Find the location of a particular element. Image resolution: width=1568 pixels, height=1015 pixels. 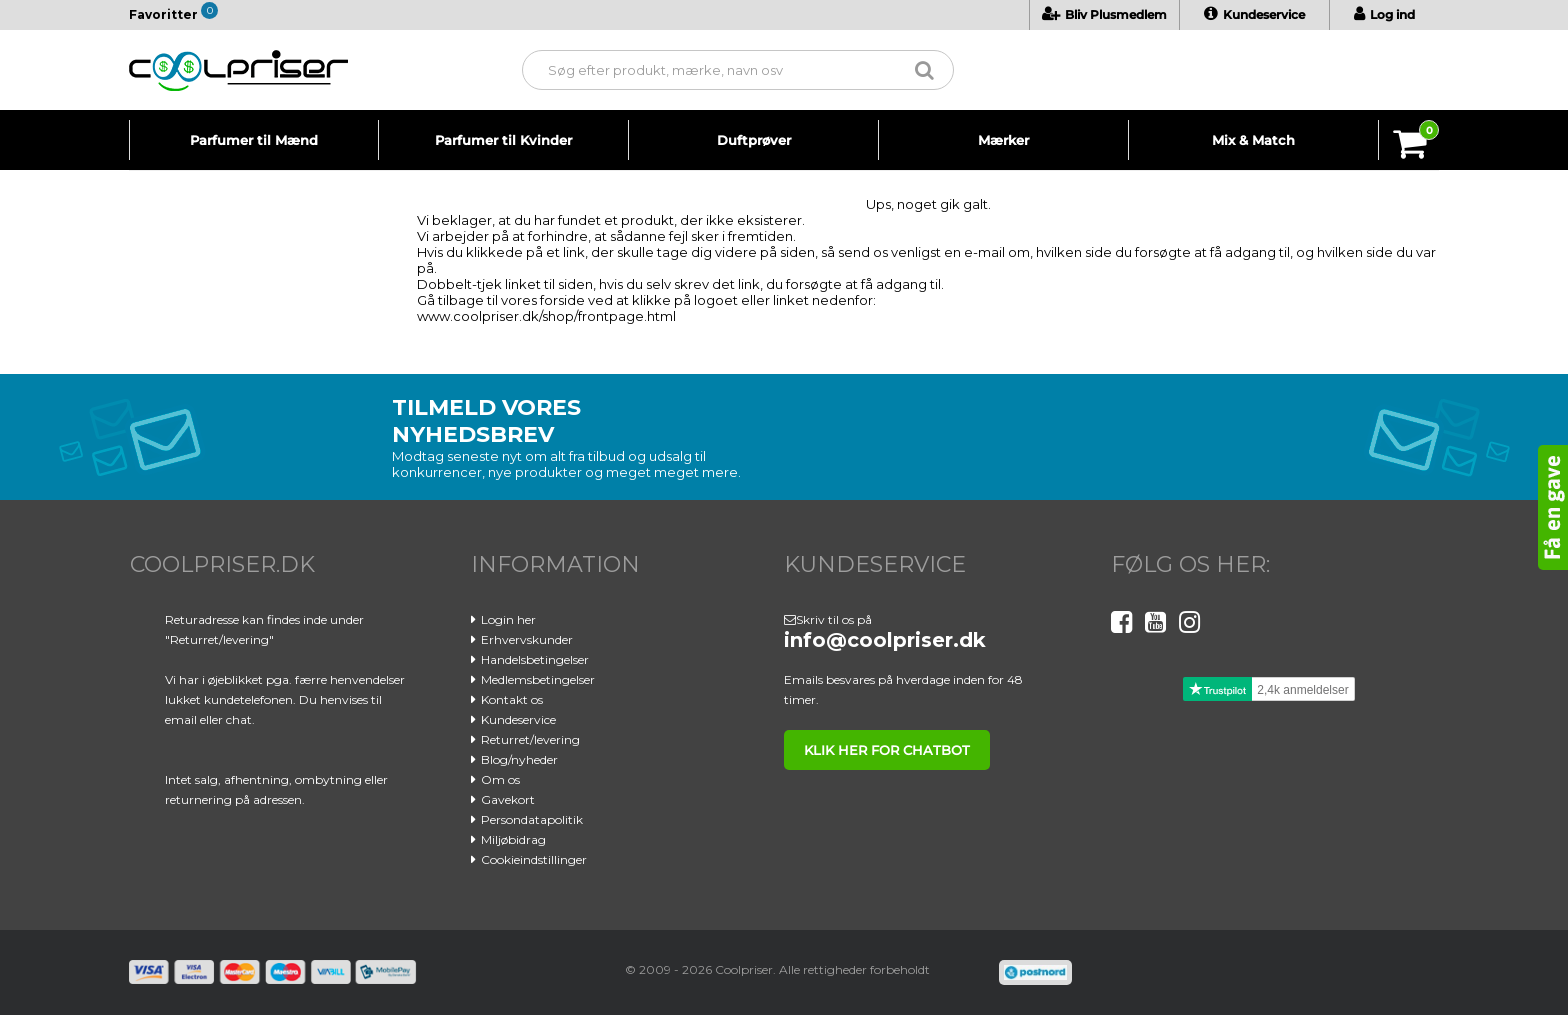

info@coolpriser.dk is located at coordinates (885, 640).